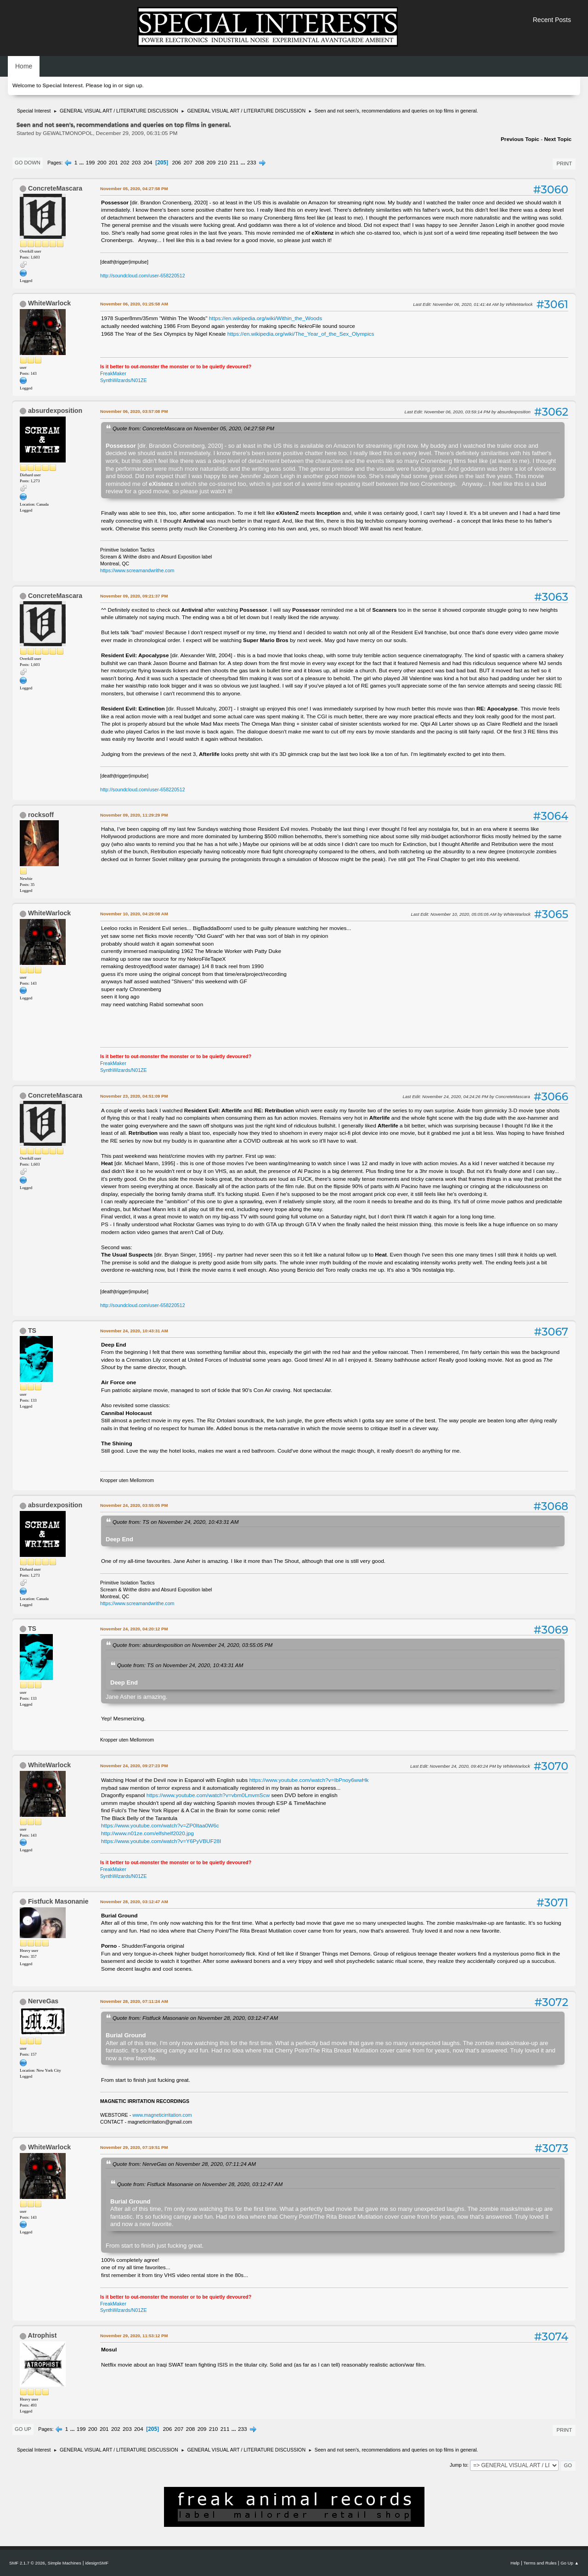 Image resolution: width=588 pixels, height=2576 pixels. I want to click on https://www.youtube.com/watch?v=vbm0LmvmScw, so click(208, 1795).